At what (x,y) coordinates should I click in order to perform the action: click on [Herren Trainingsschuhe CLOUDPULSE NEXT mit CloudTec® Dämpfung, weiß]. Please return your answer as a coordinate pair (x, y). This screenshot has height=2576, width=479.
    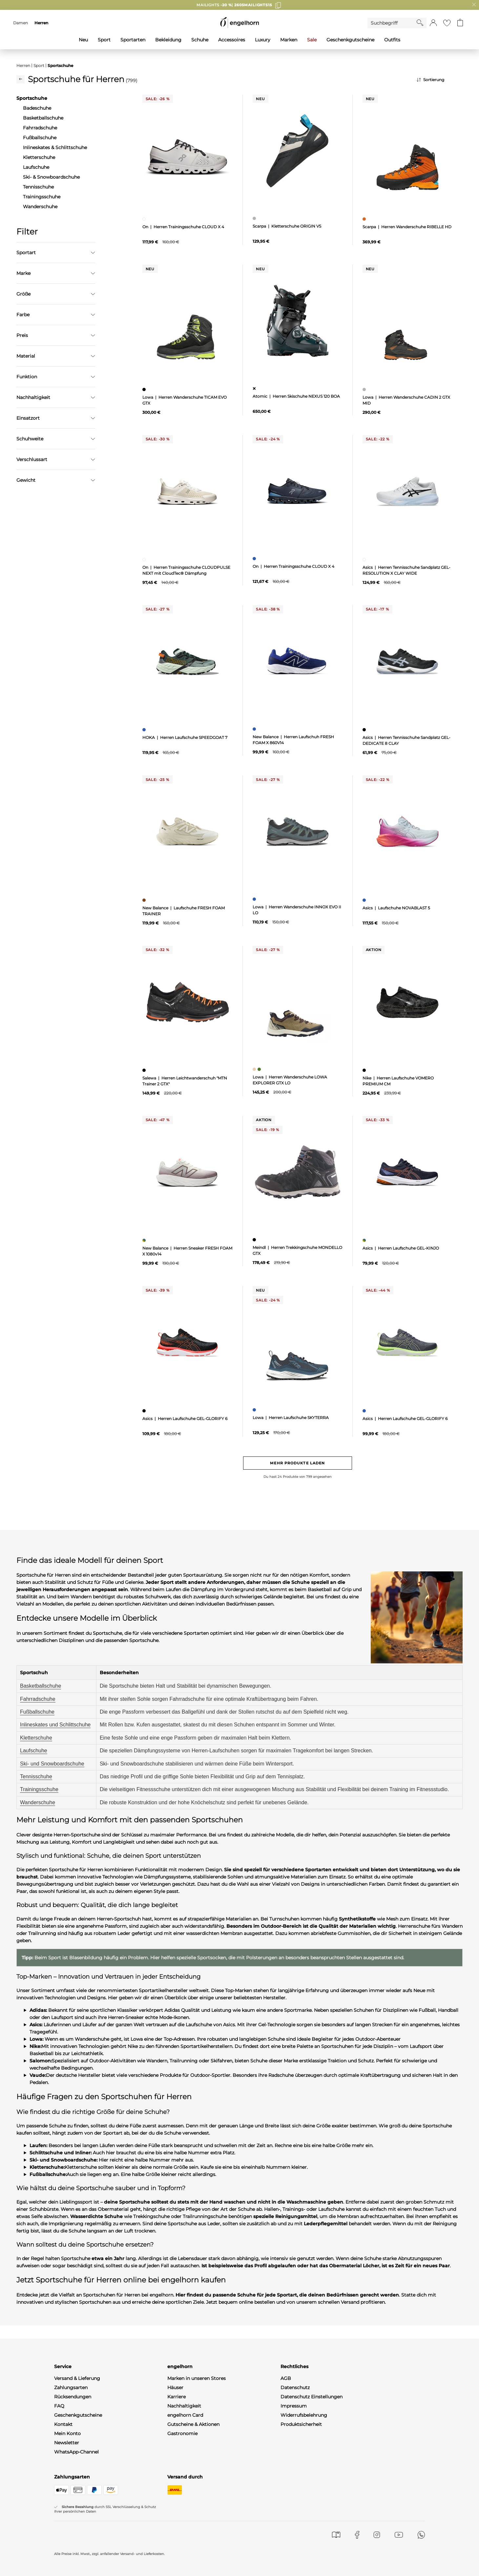
    Looking at the image, I should click on (144, 559).